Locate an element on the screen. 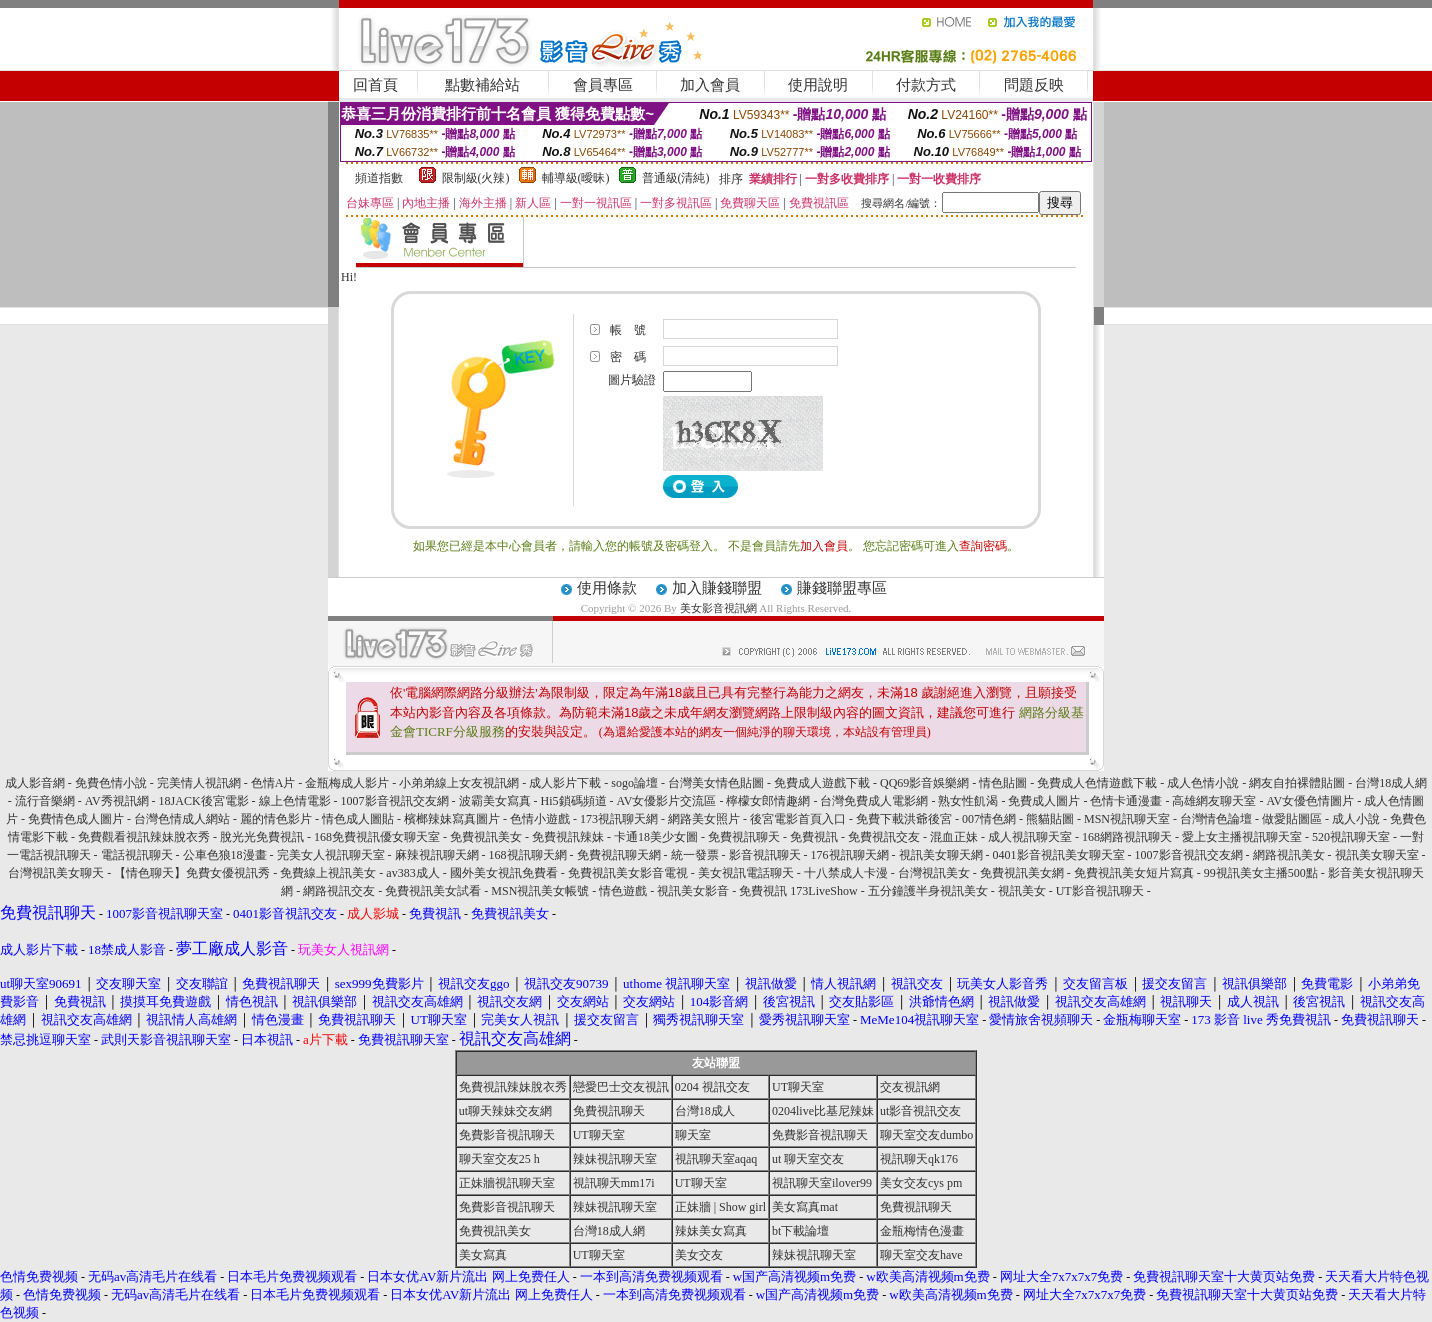  AV秀視訊網 is located at coordinates (117, 801).